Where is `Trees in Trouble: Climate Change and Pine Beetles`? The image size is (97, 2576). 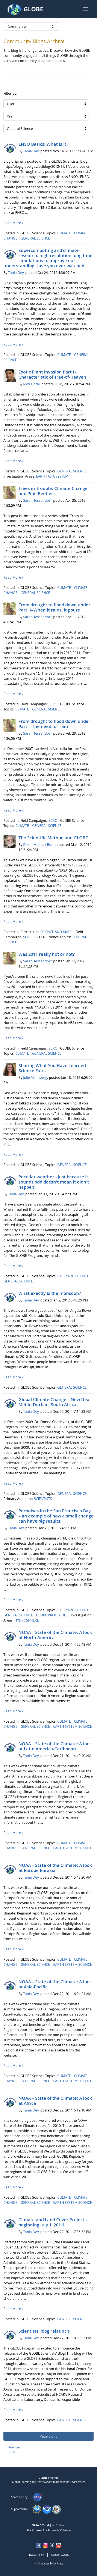
Trees in Trouble: Climate Change and Pine Beetles is located at coordinates (53, 490).